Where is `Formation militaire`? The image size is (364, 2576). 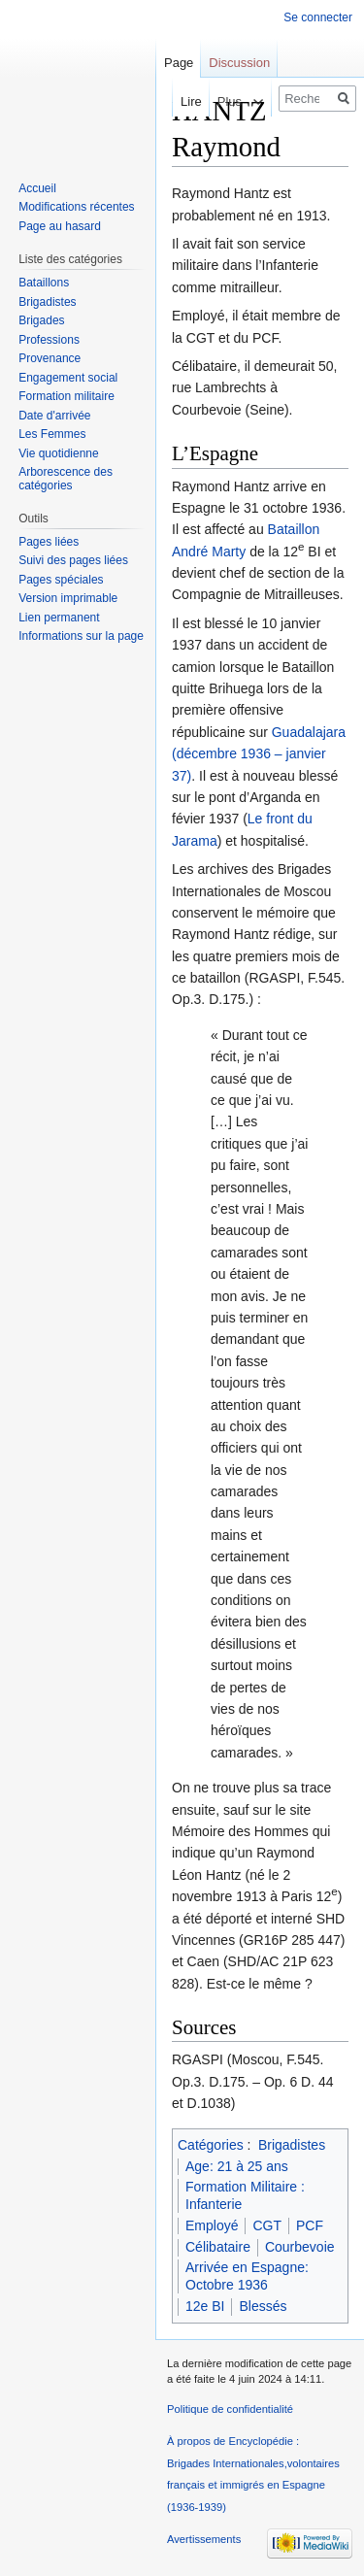
Formation militaire is located at coordinates (66, 396).